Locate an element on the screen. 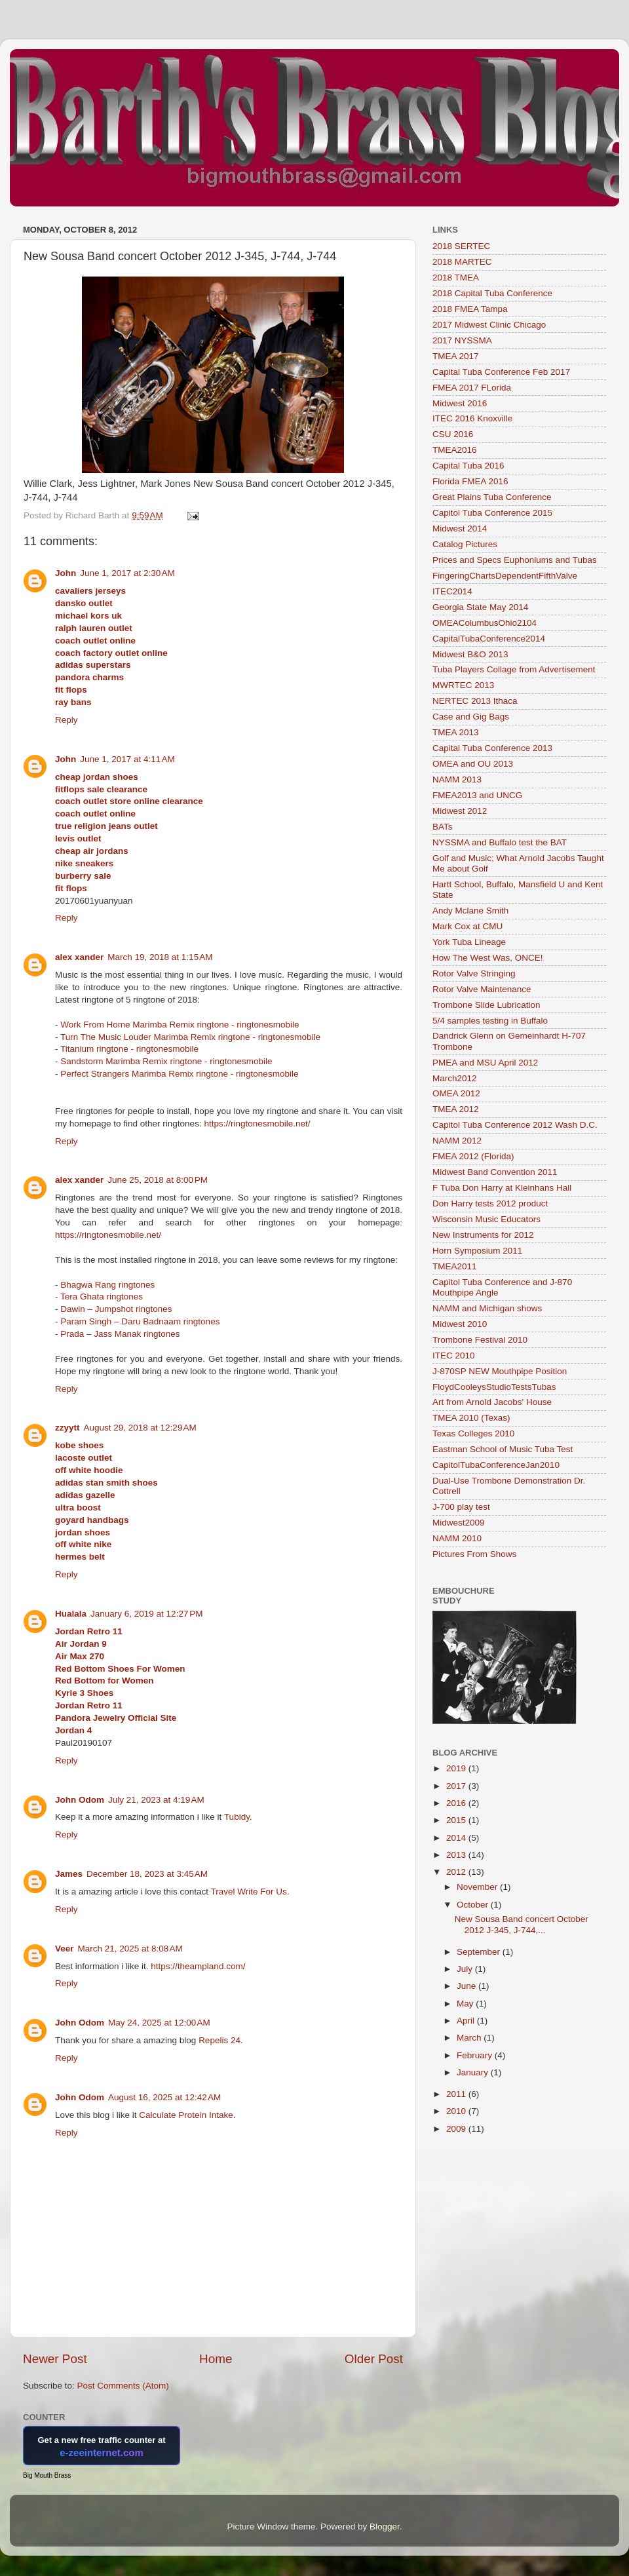 The height and width of the screenshot is (2576, 629). Tubidy is located at coordinates (237, 1817).